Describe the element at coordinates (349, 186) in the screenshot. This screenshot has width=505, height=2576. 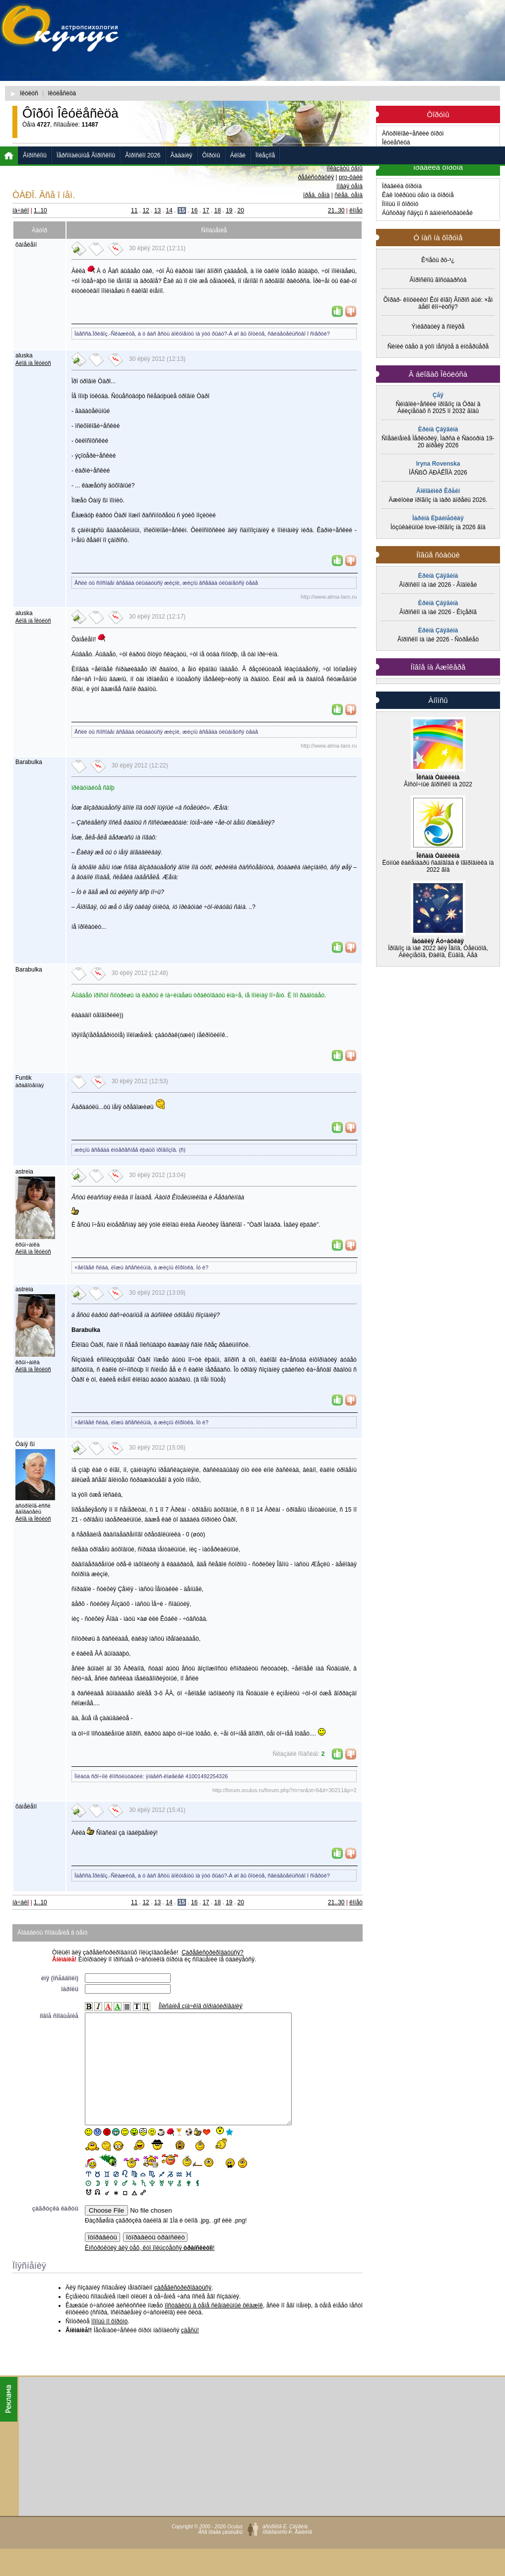
I see `íîâàÿ òåìà` at that location.